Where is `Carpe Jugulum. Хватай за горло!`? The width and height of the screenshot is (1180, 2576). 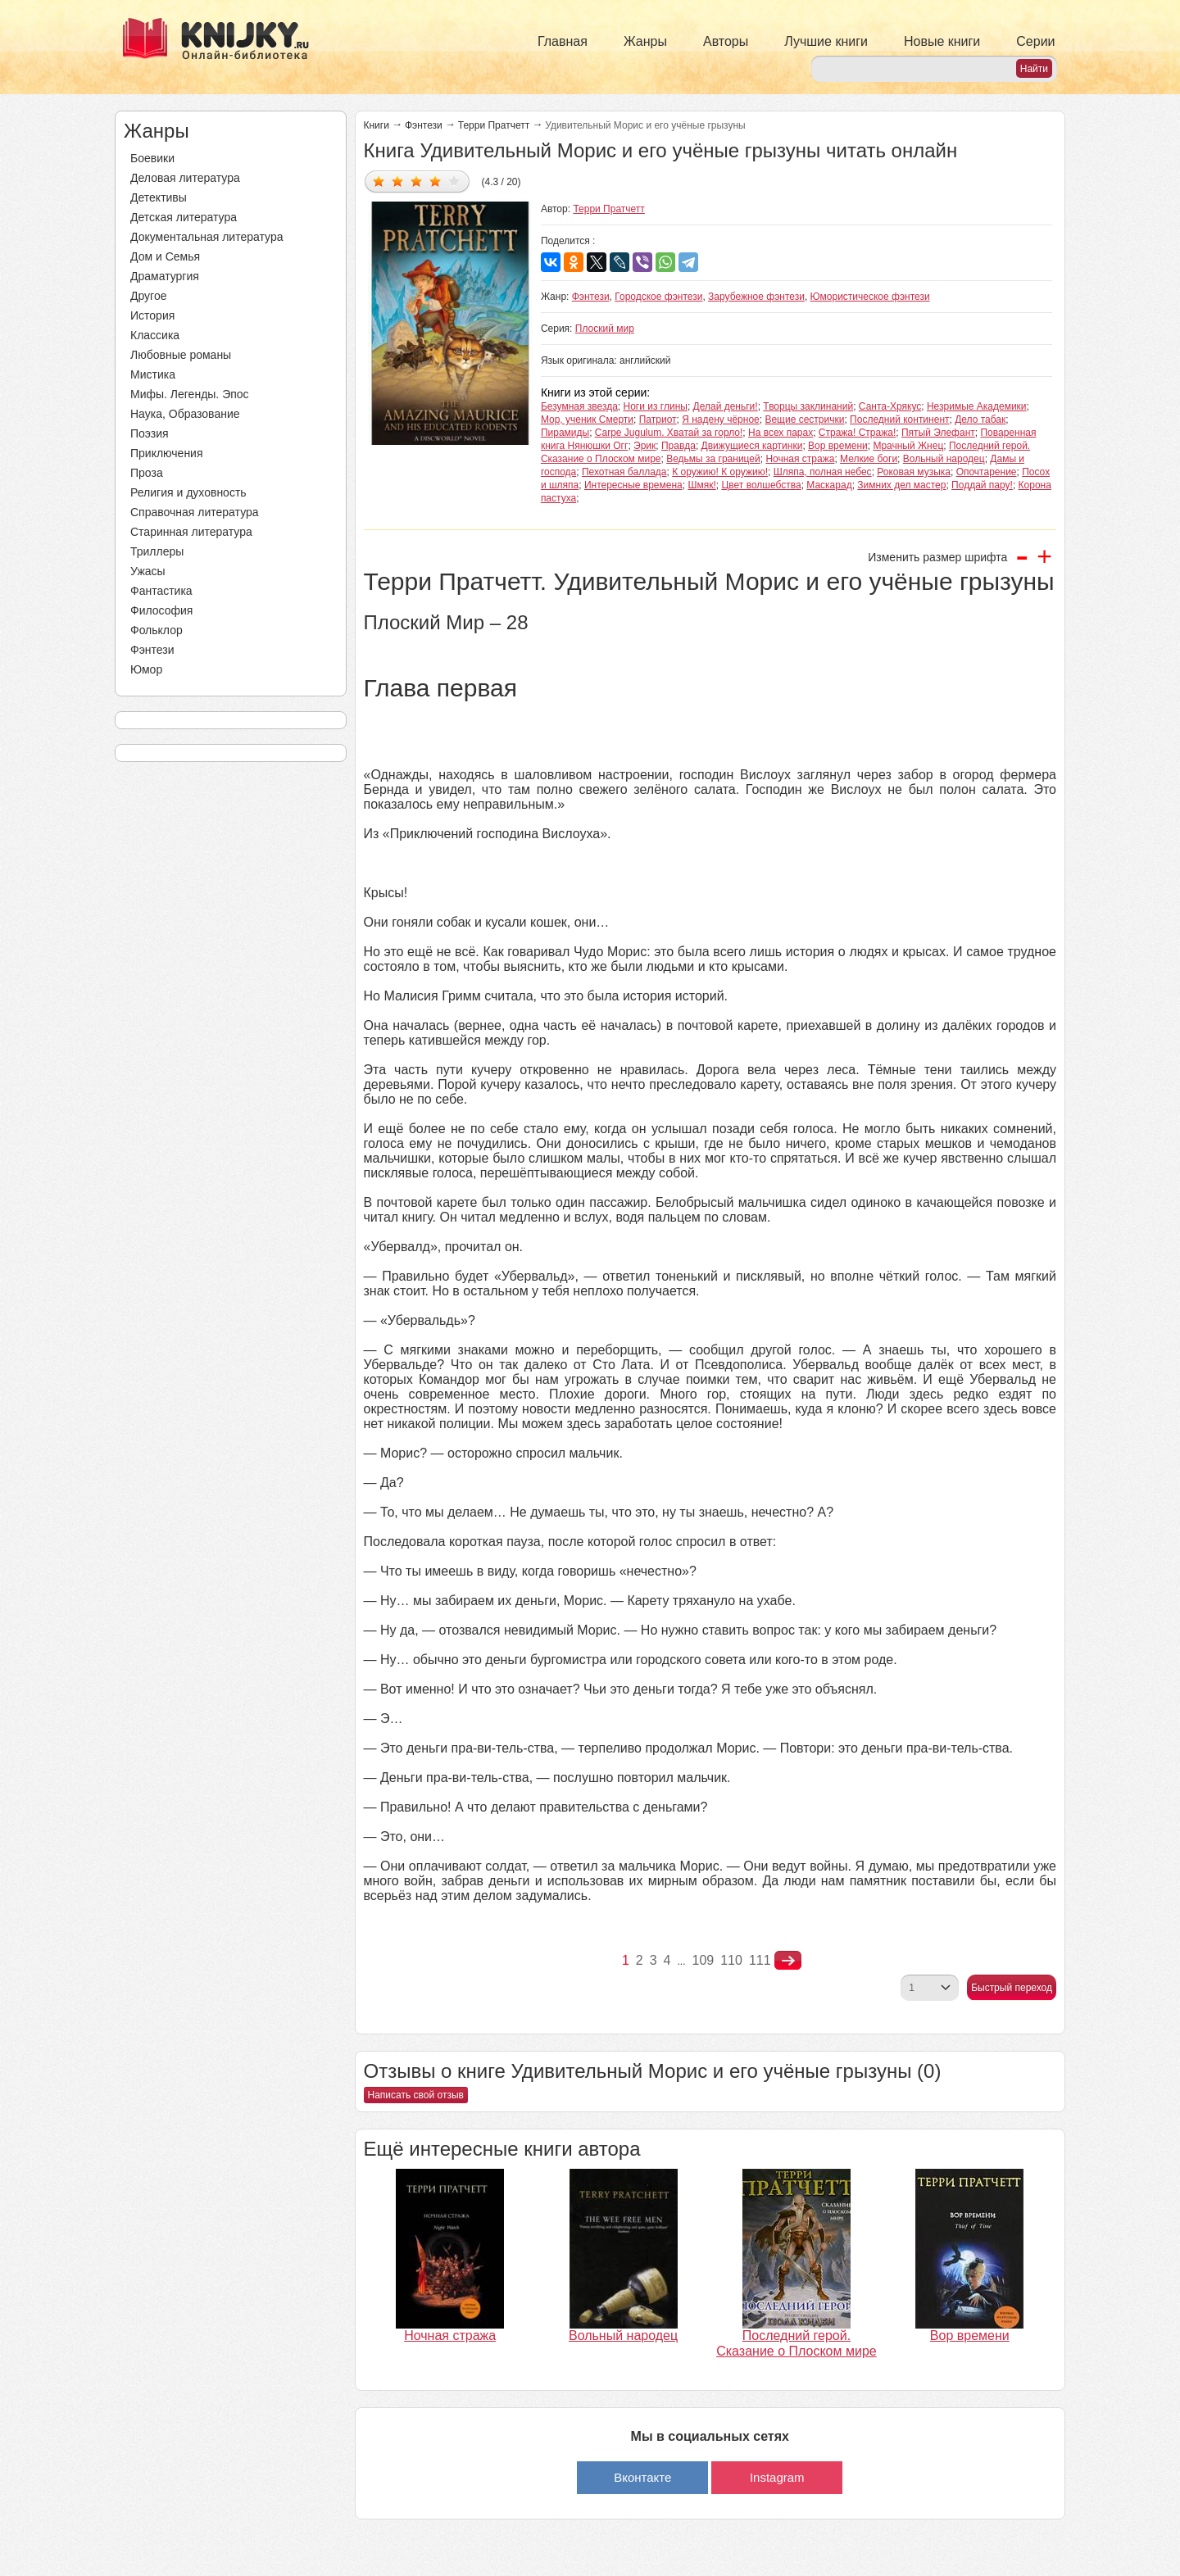 Carpe Jugulum. Хватай за горло! is located at coordinates (668, 432).